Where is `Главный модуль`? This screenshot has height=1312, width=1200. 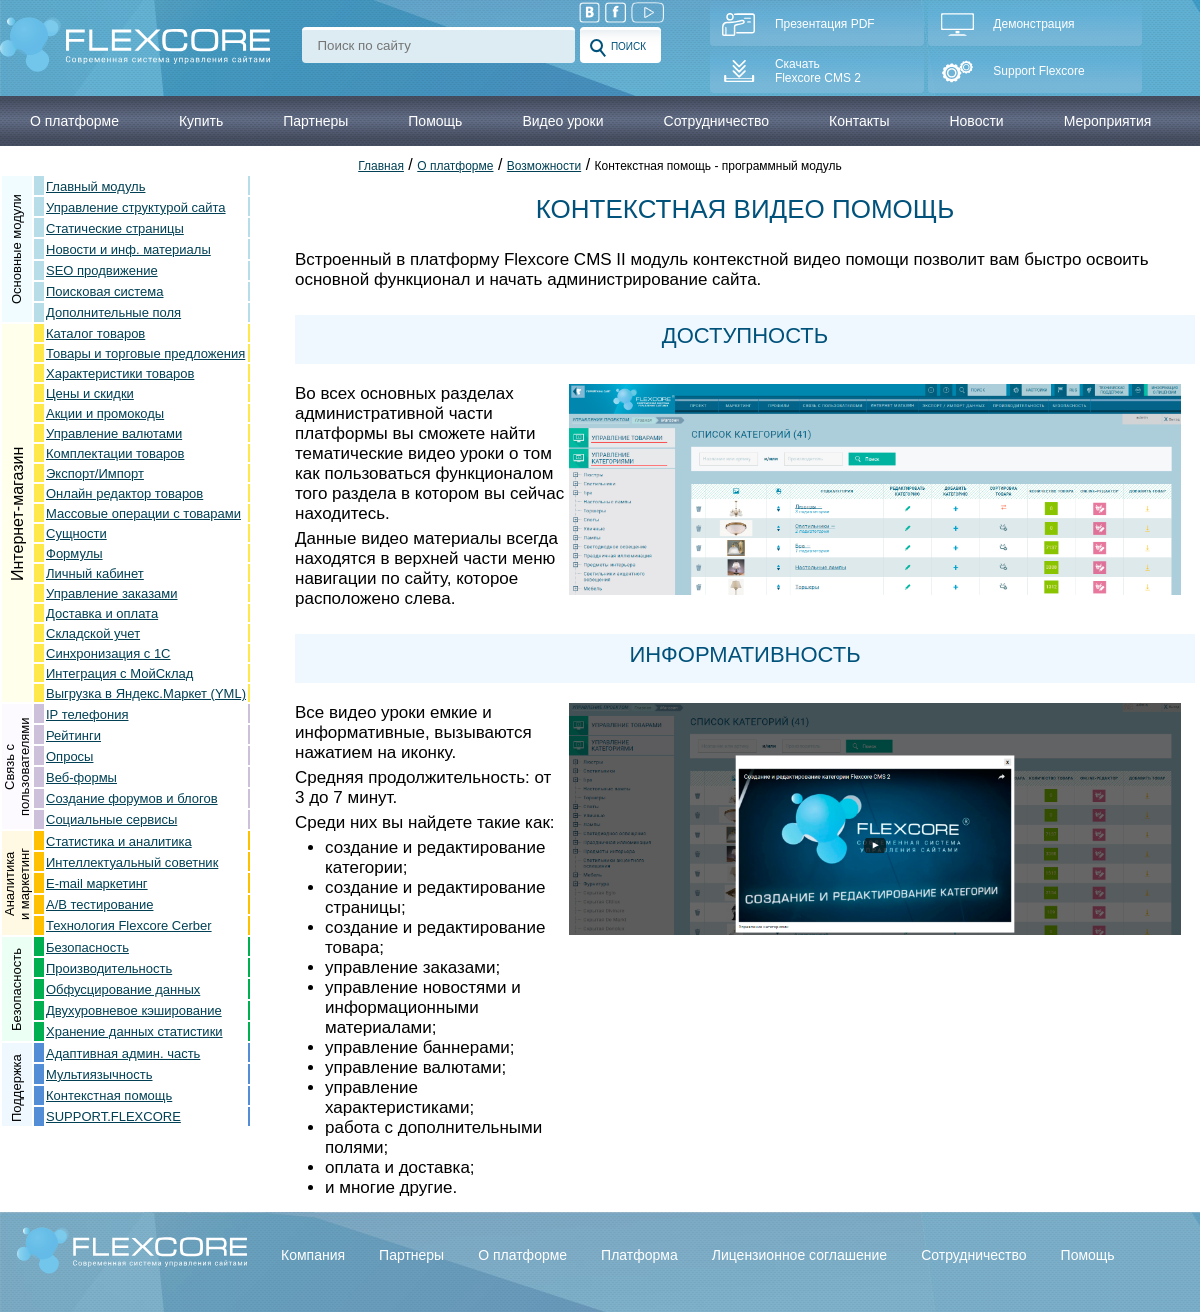 Главный модуль is located at coordinates (95, 186).